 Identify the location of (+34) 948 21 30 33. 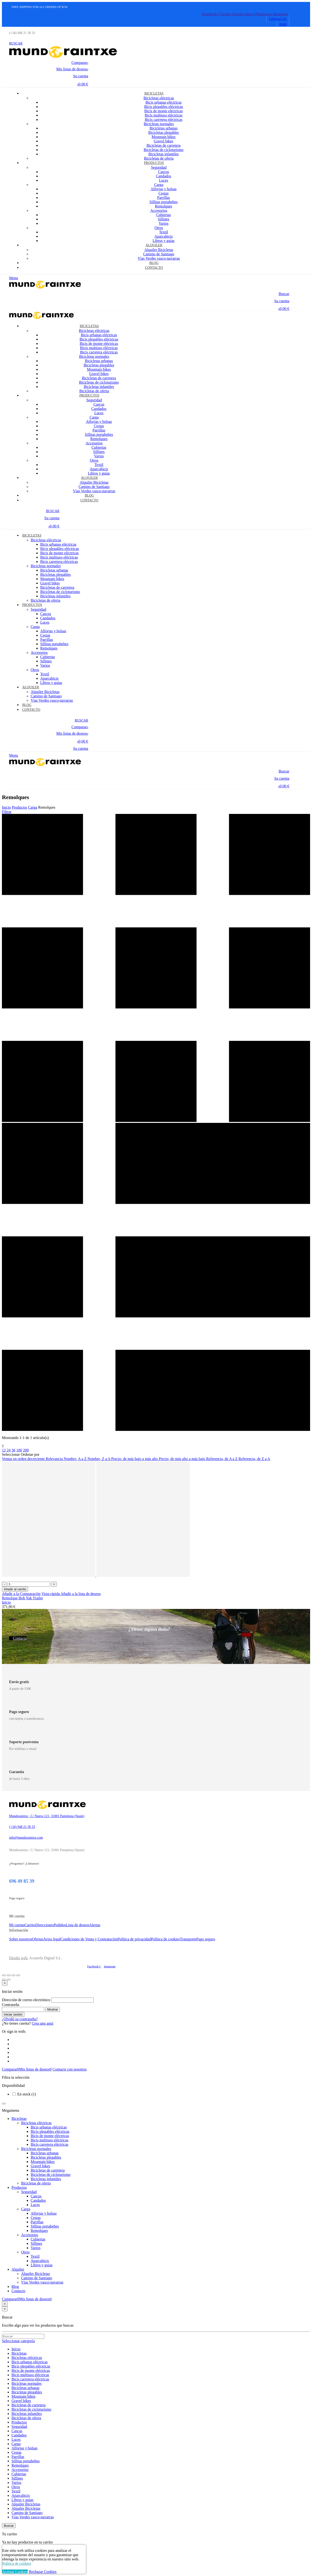
(22, 1827).